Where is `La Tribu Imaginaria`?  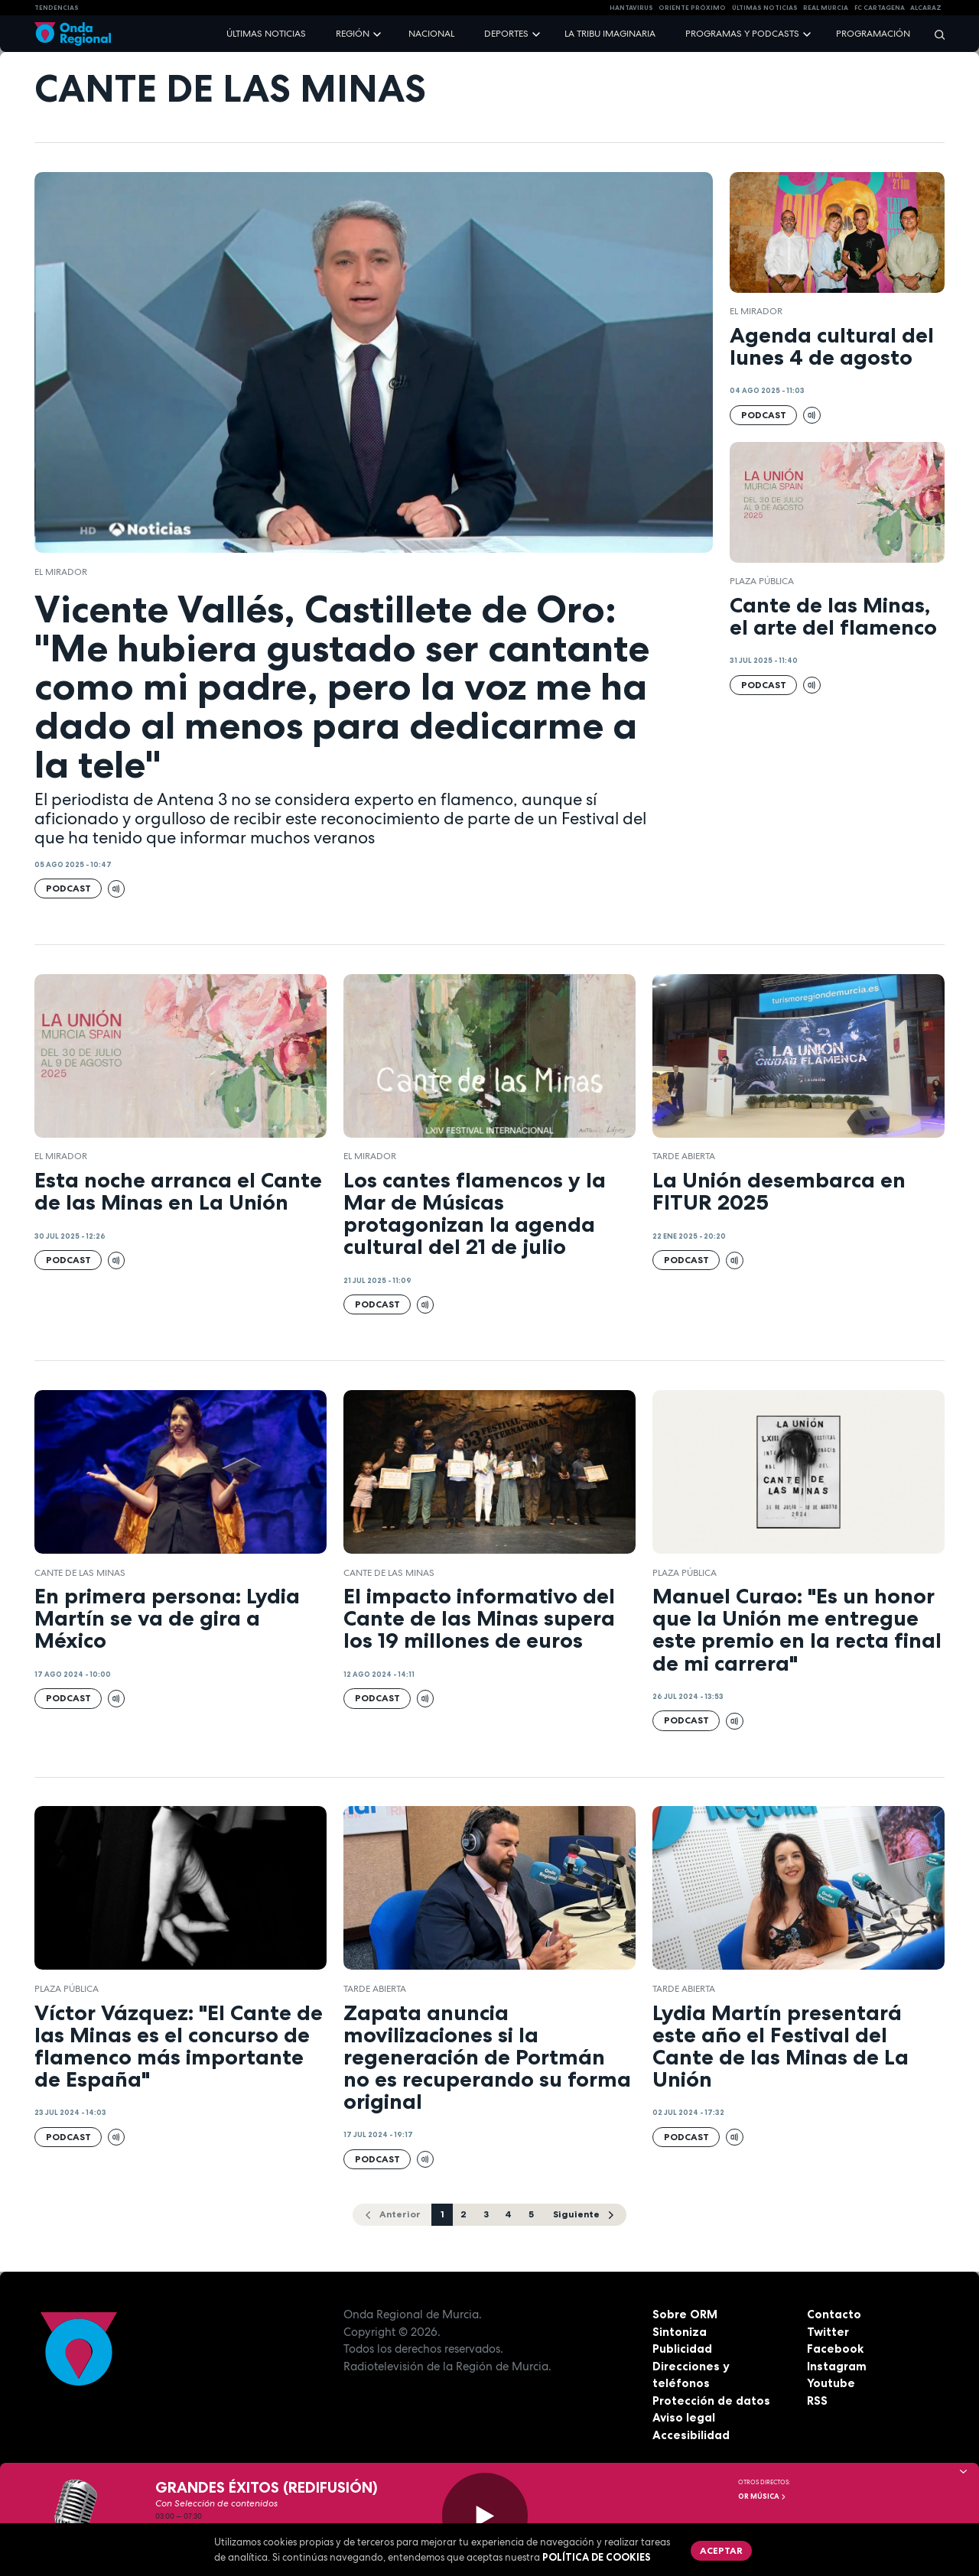 La Tribu Imaginaria is located at coordinates (609, 34).